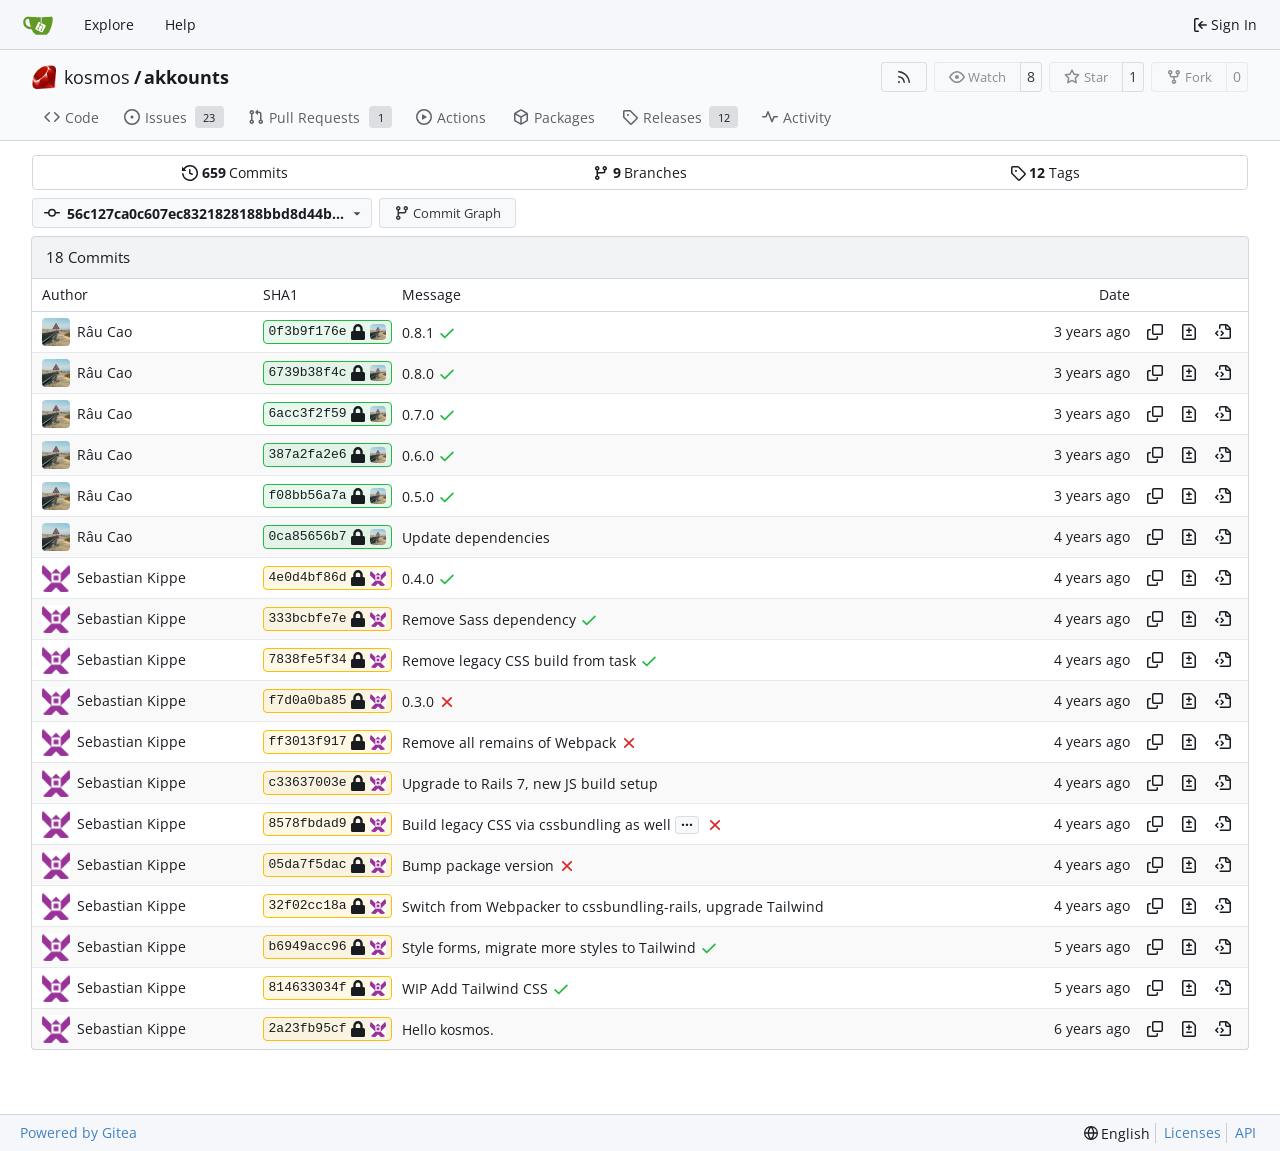 This screenshot has width=1280, height=1151. What do you see at coordinates (327, 414) in the screenshot?
I see `6acc3f2f59` at bounding box center [327, 414].